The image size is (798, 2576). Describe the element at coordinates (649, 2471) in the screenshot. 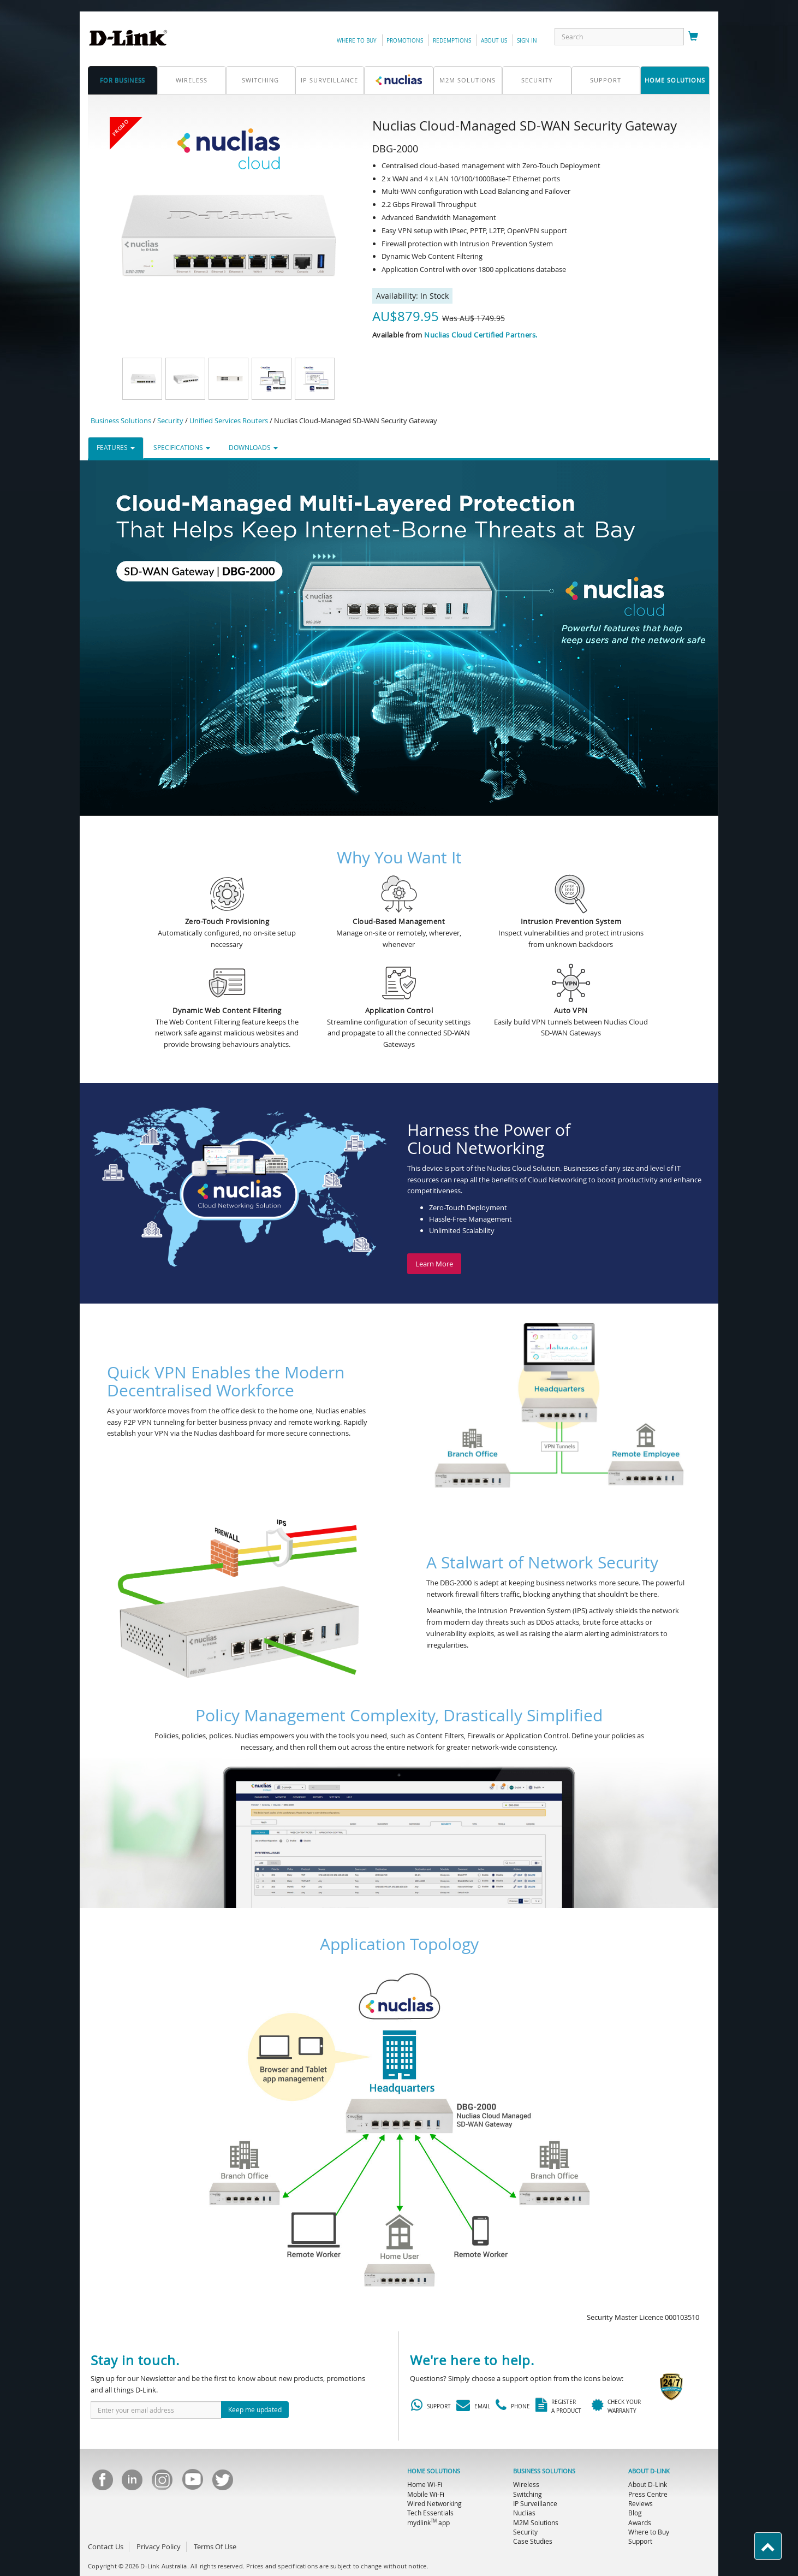

I see `ABOUT D-LINK [menuitem]` at that location.